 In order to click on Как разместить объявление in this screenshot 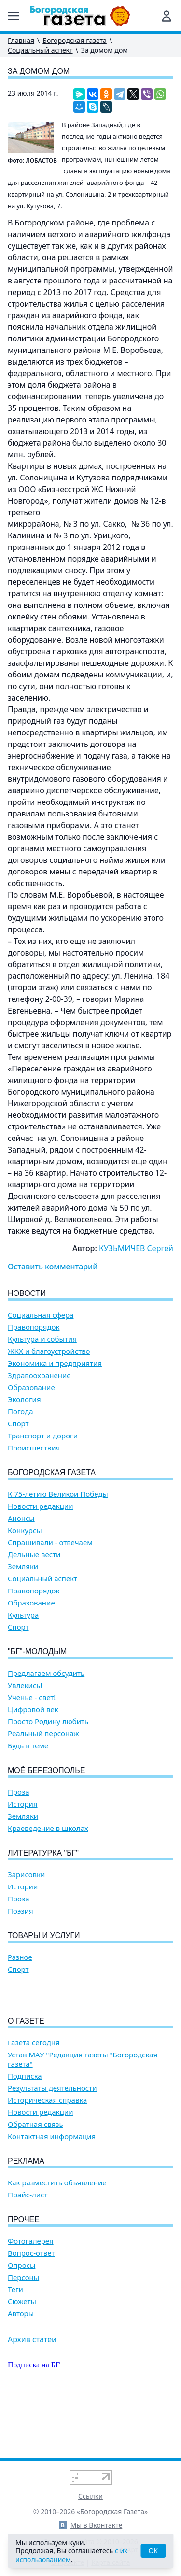, I will do `click(57, 2237)`.